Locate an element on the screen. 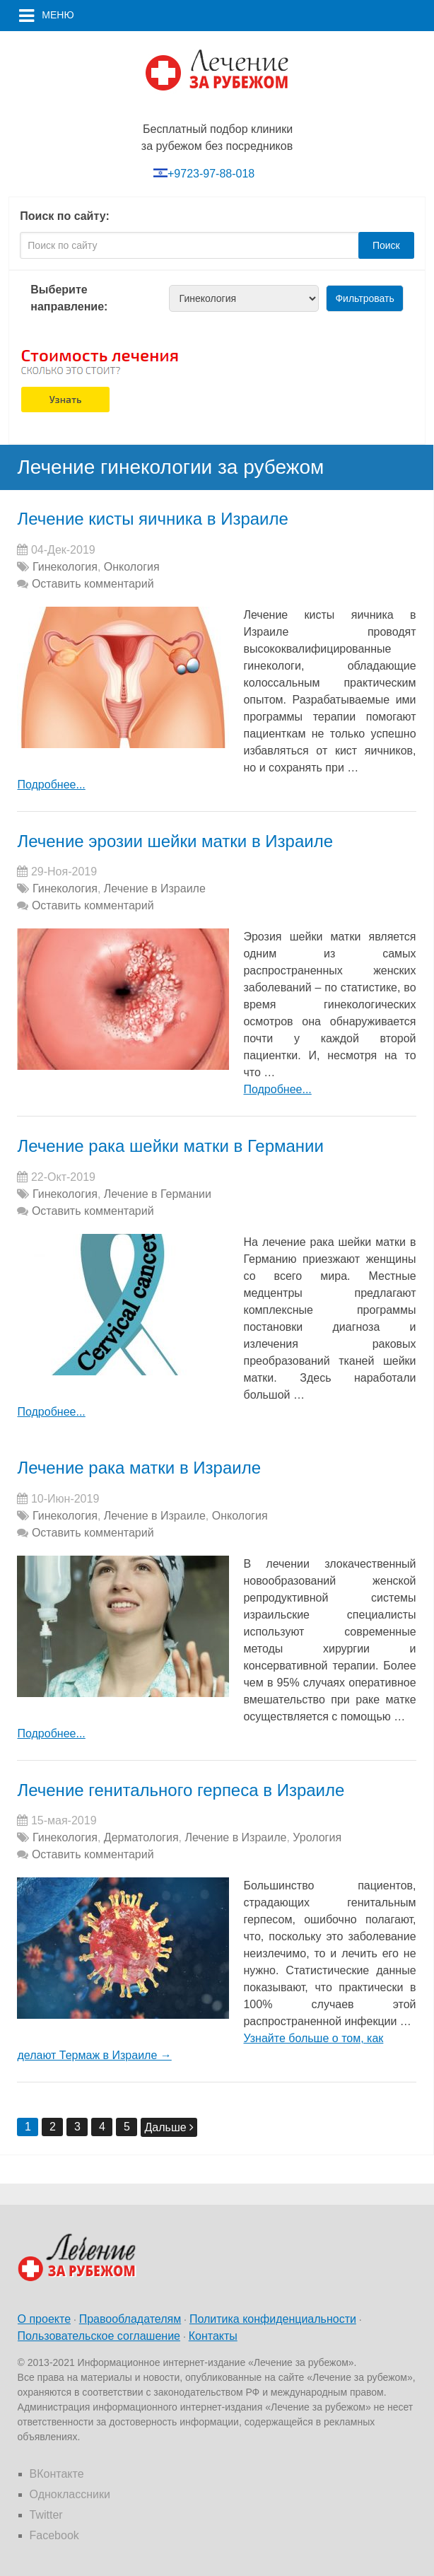 Image resolution: width=434 pixels, height=2576 pixels. Лечение кисты яичника в Израиле is located at coordinates (152, 518).